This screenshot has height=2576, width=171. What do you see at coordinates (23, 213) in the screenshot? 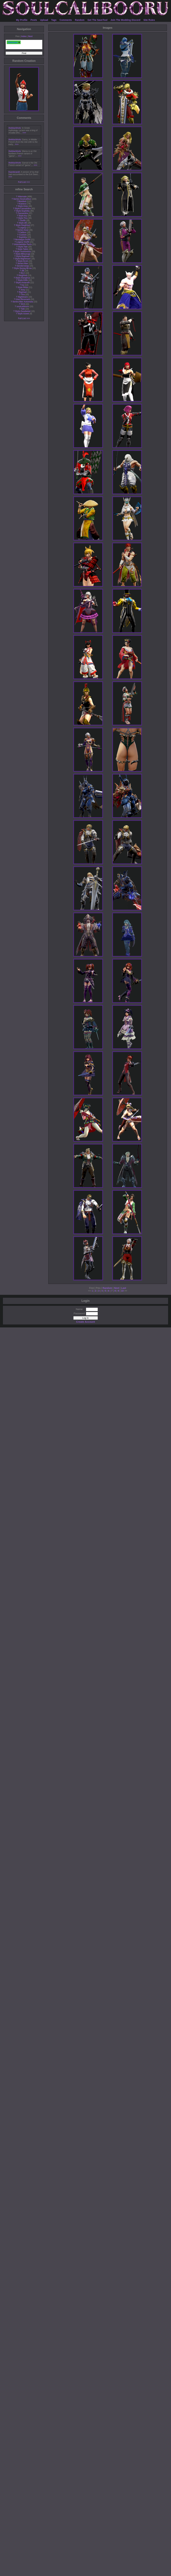
I see `Cassandra` at bounding box center [23, 213].